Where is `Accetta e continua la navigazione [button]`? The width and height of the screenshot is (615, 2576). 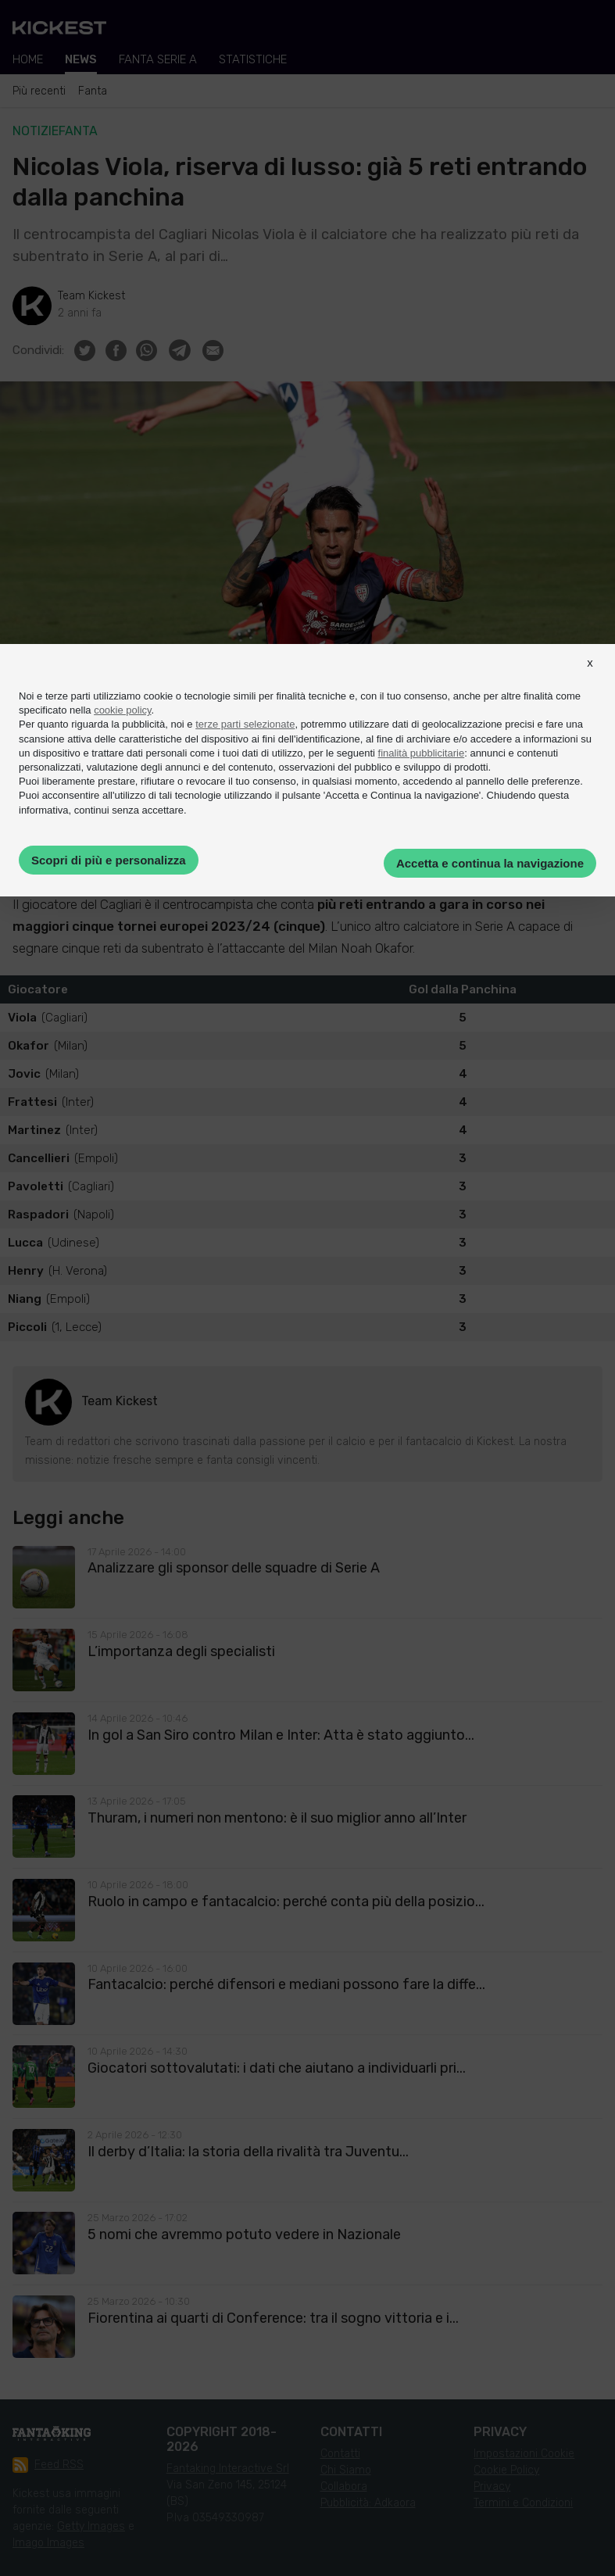
Accetta e continua la navigazione [button] is located at coordinates (490, 863).